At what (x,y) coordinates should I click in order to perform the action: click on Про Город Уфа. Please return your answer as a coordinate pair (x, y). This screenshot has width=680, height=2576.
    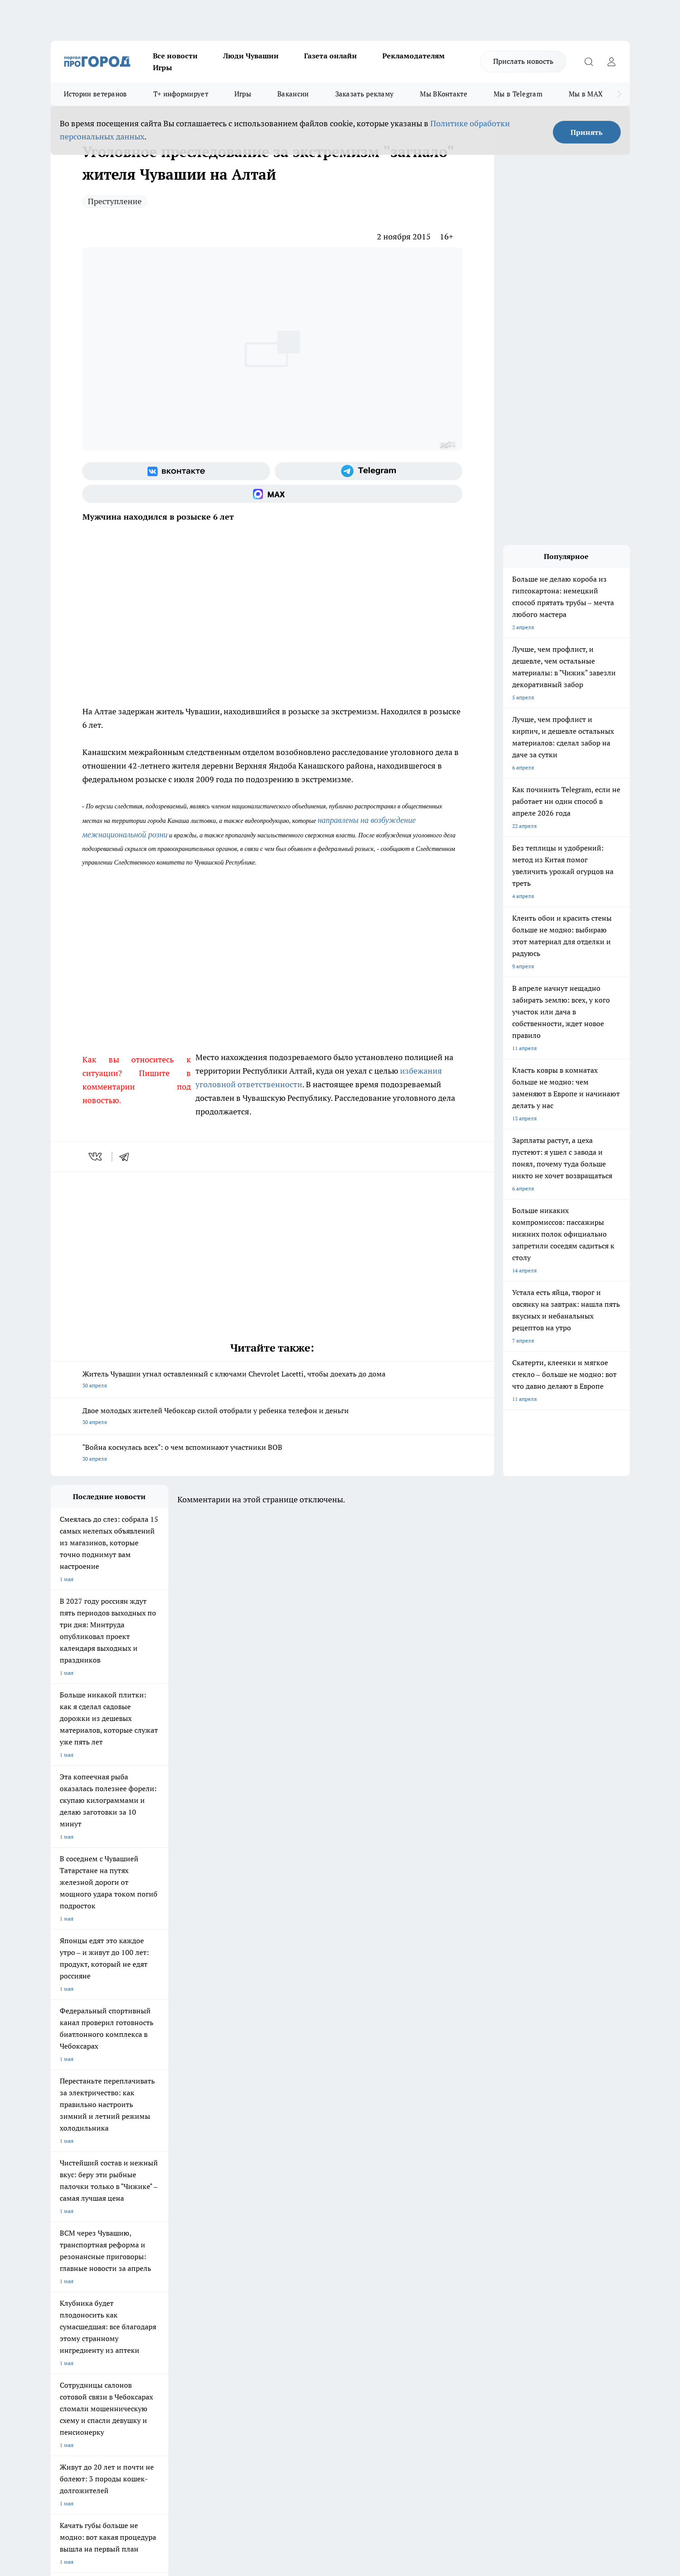
    Looking at the image, I should click on (303, 2223).